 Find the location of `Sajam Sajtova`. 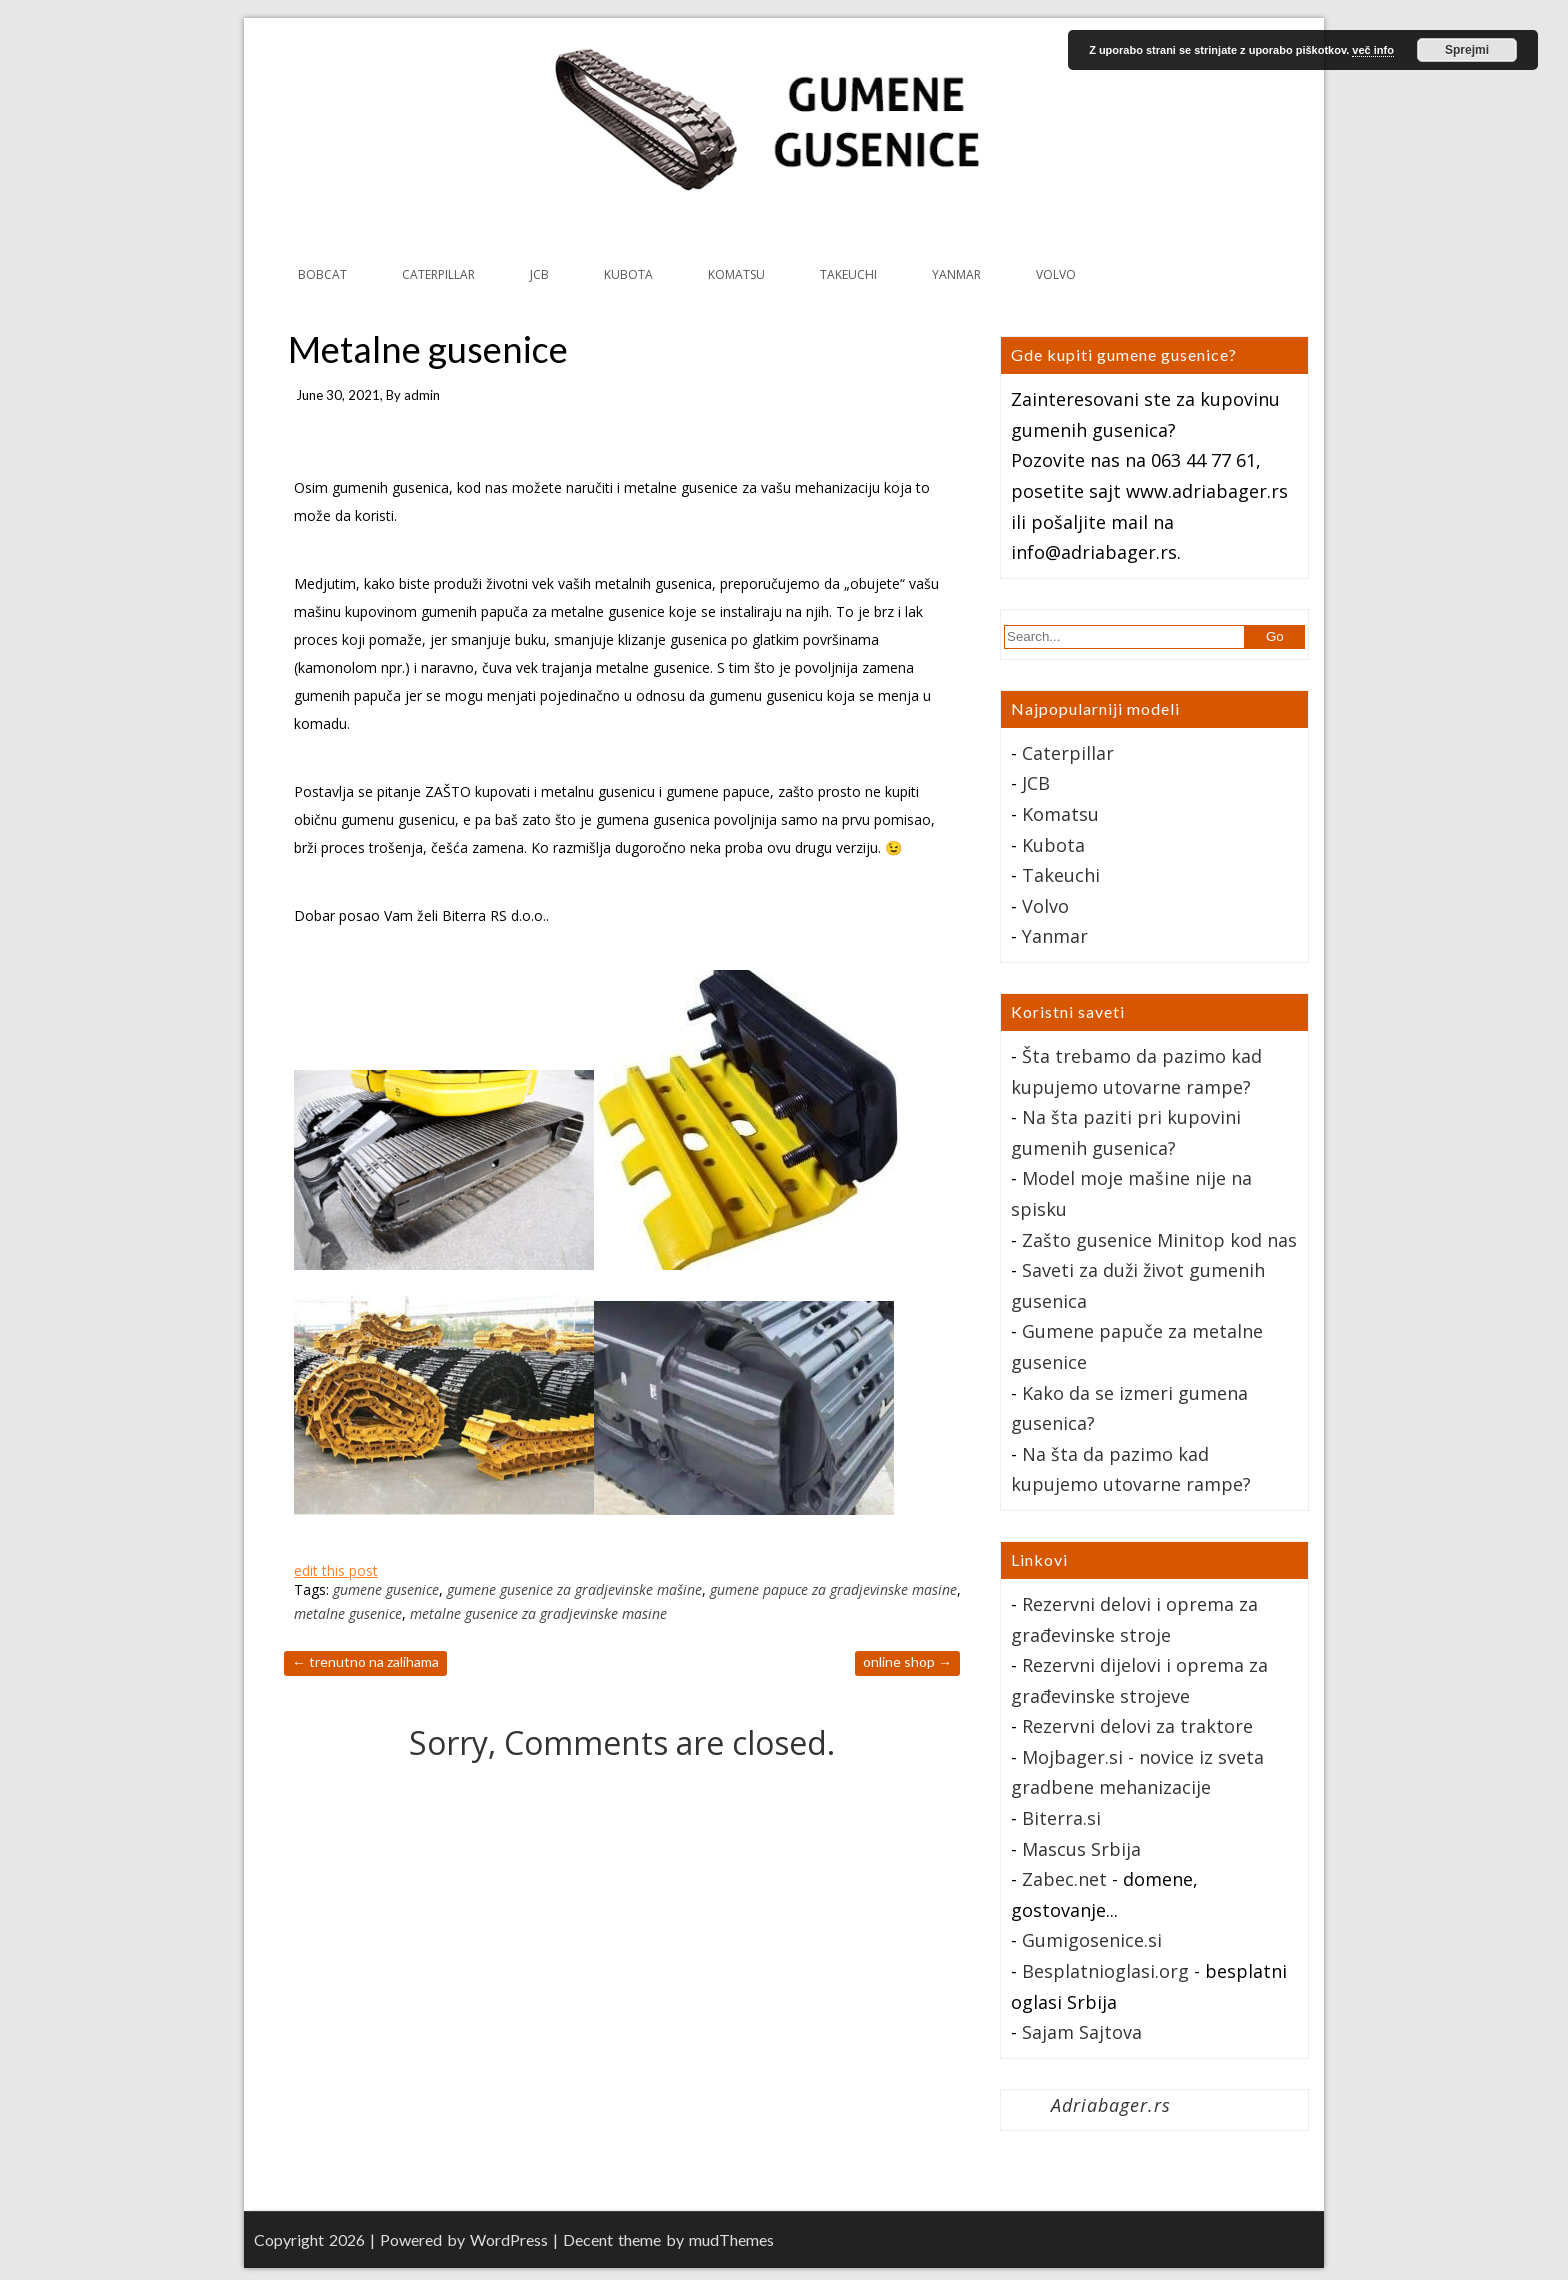

Sajam Sajtova is located at coordinates (1082, 2032).